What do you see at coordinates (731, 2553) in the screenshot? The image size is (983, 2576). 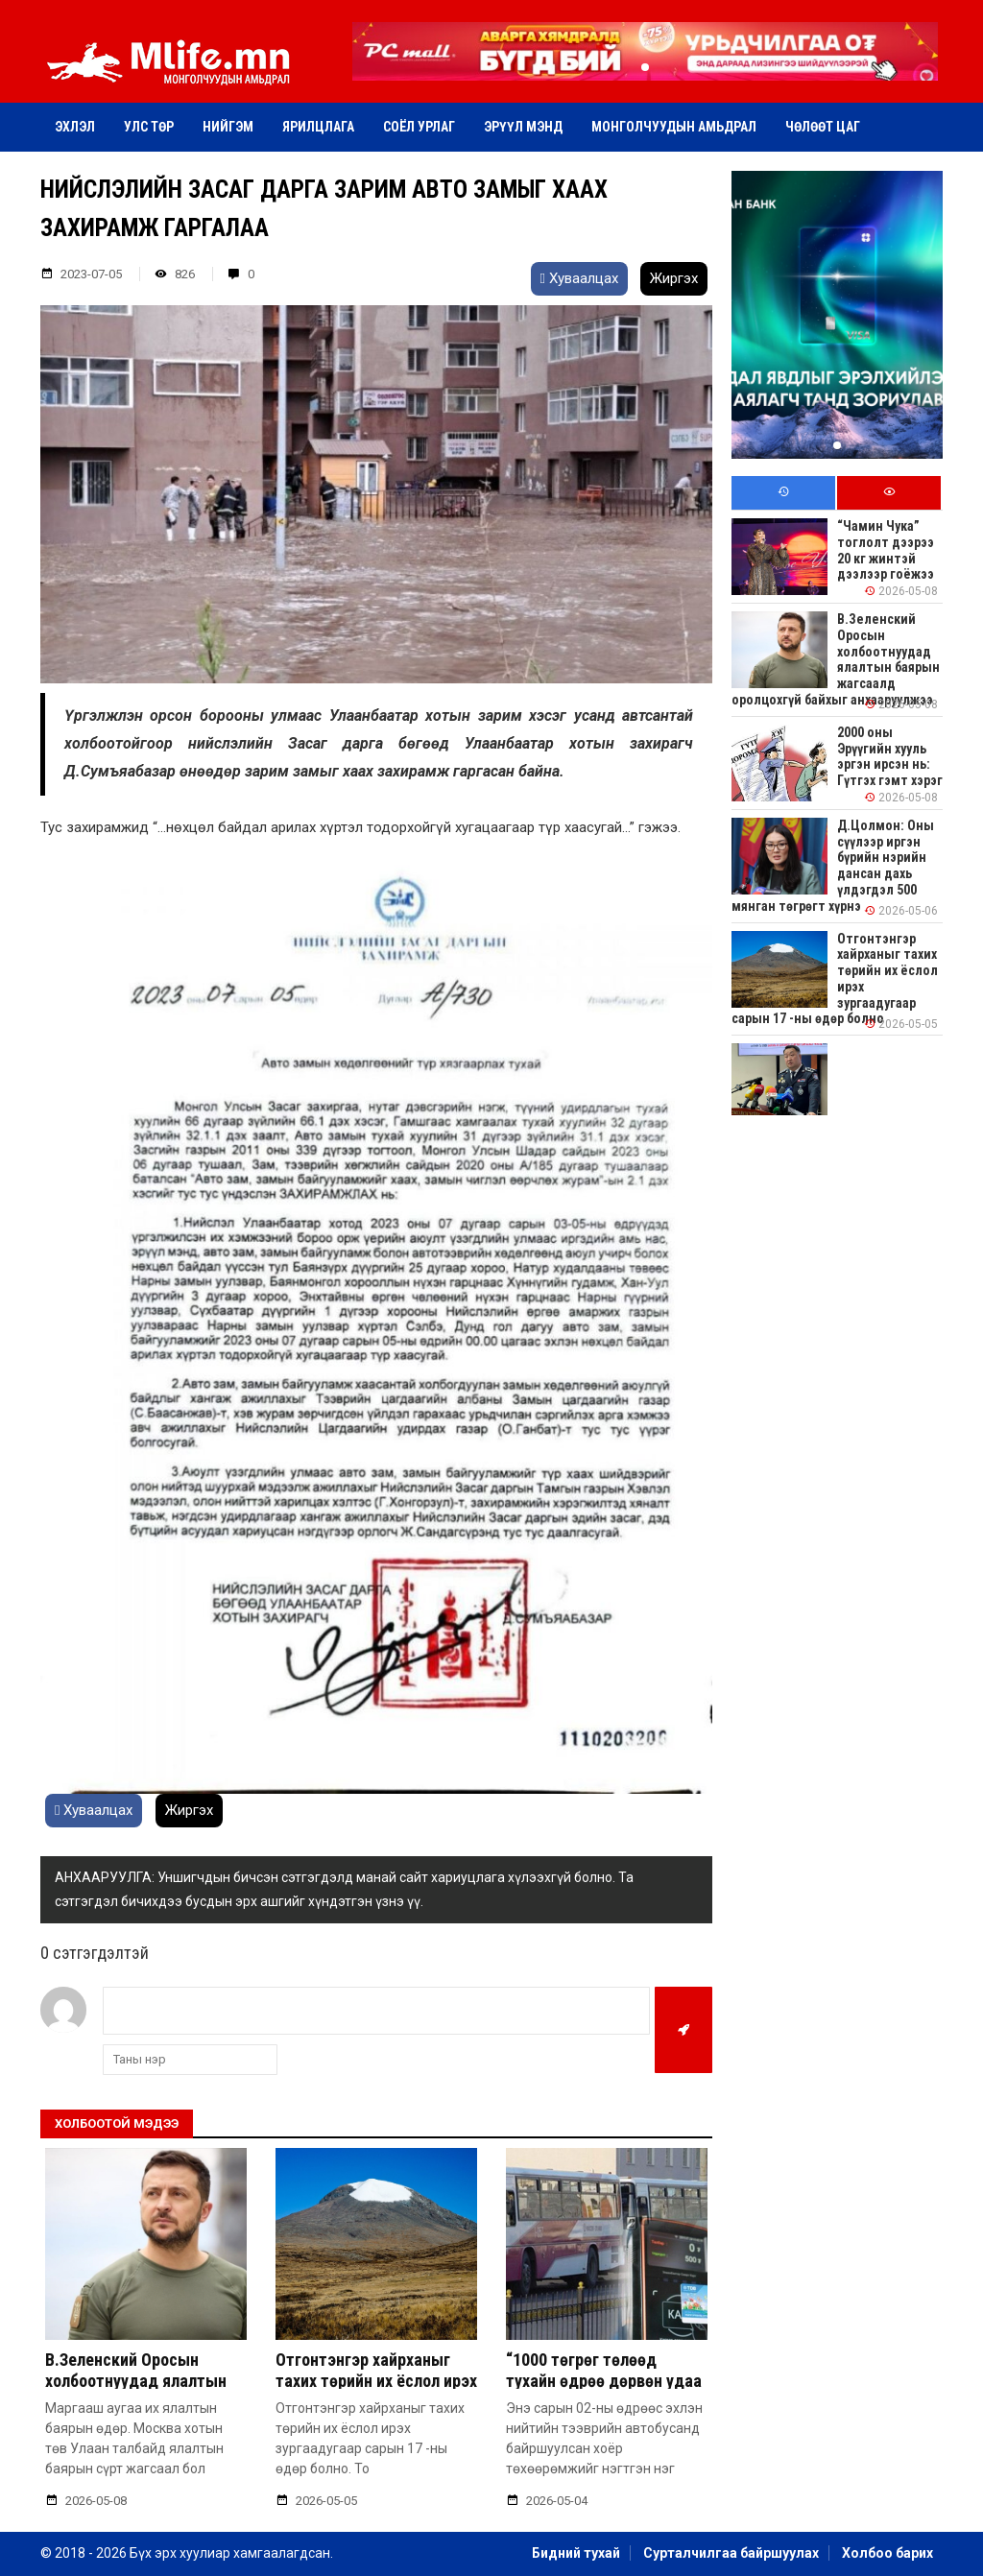 I see `Сурталчилгаа байршуулах` at bounding box center [731, 2553].